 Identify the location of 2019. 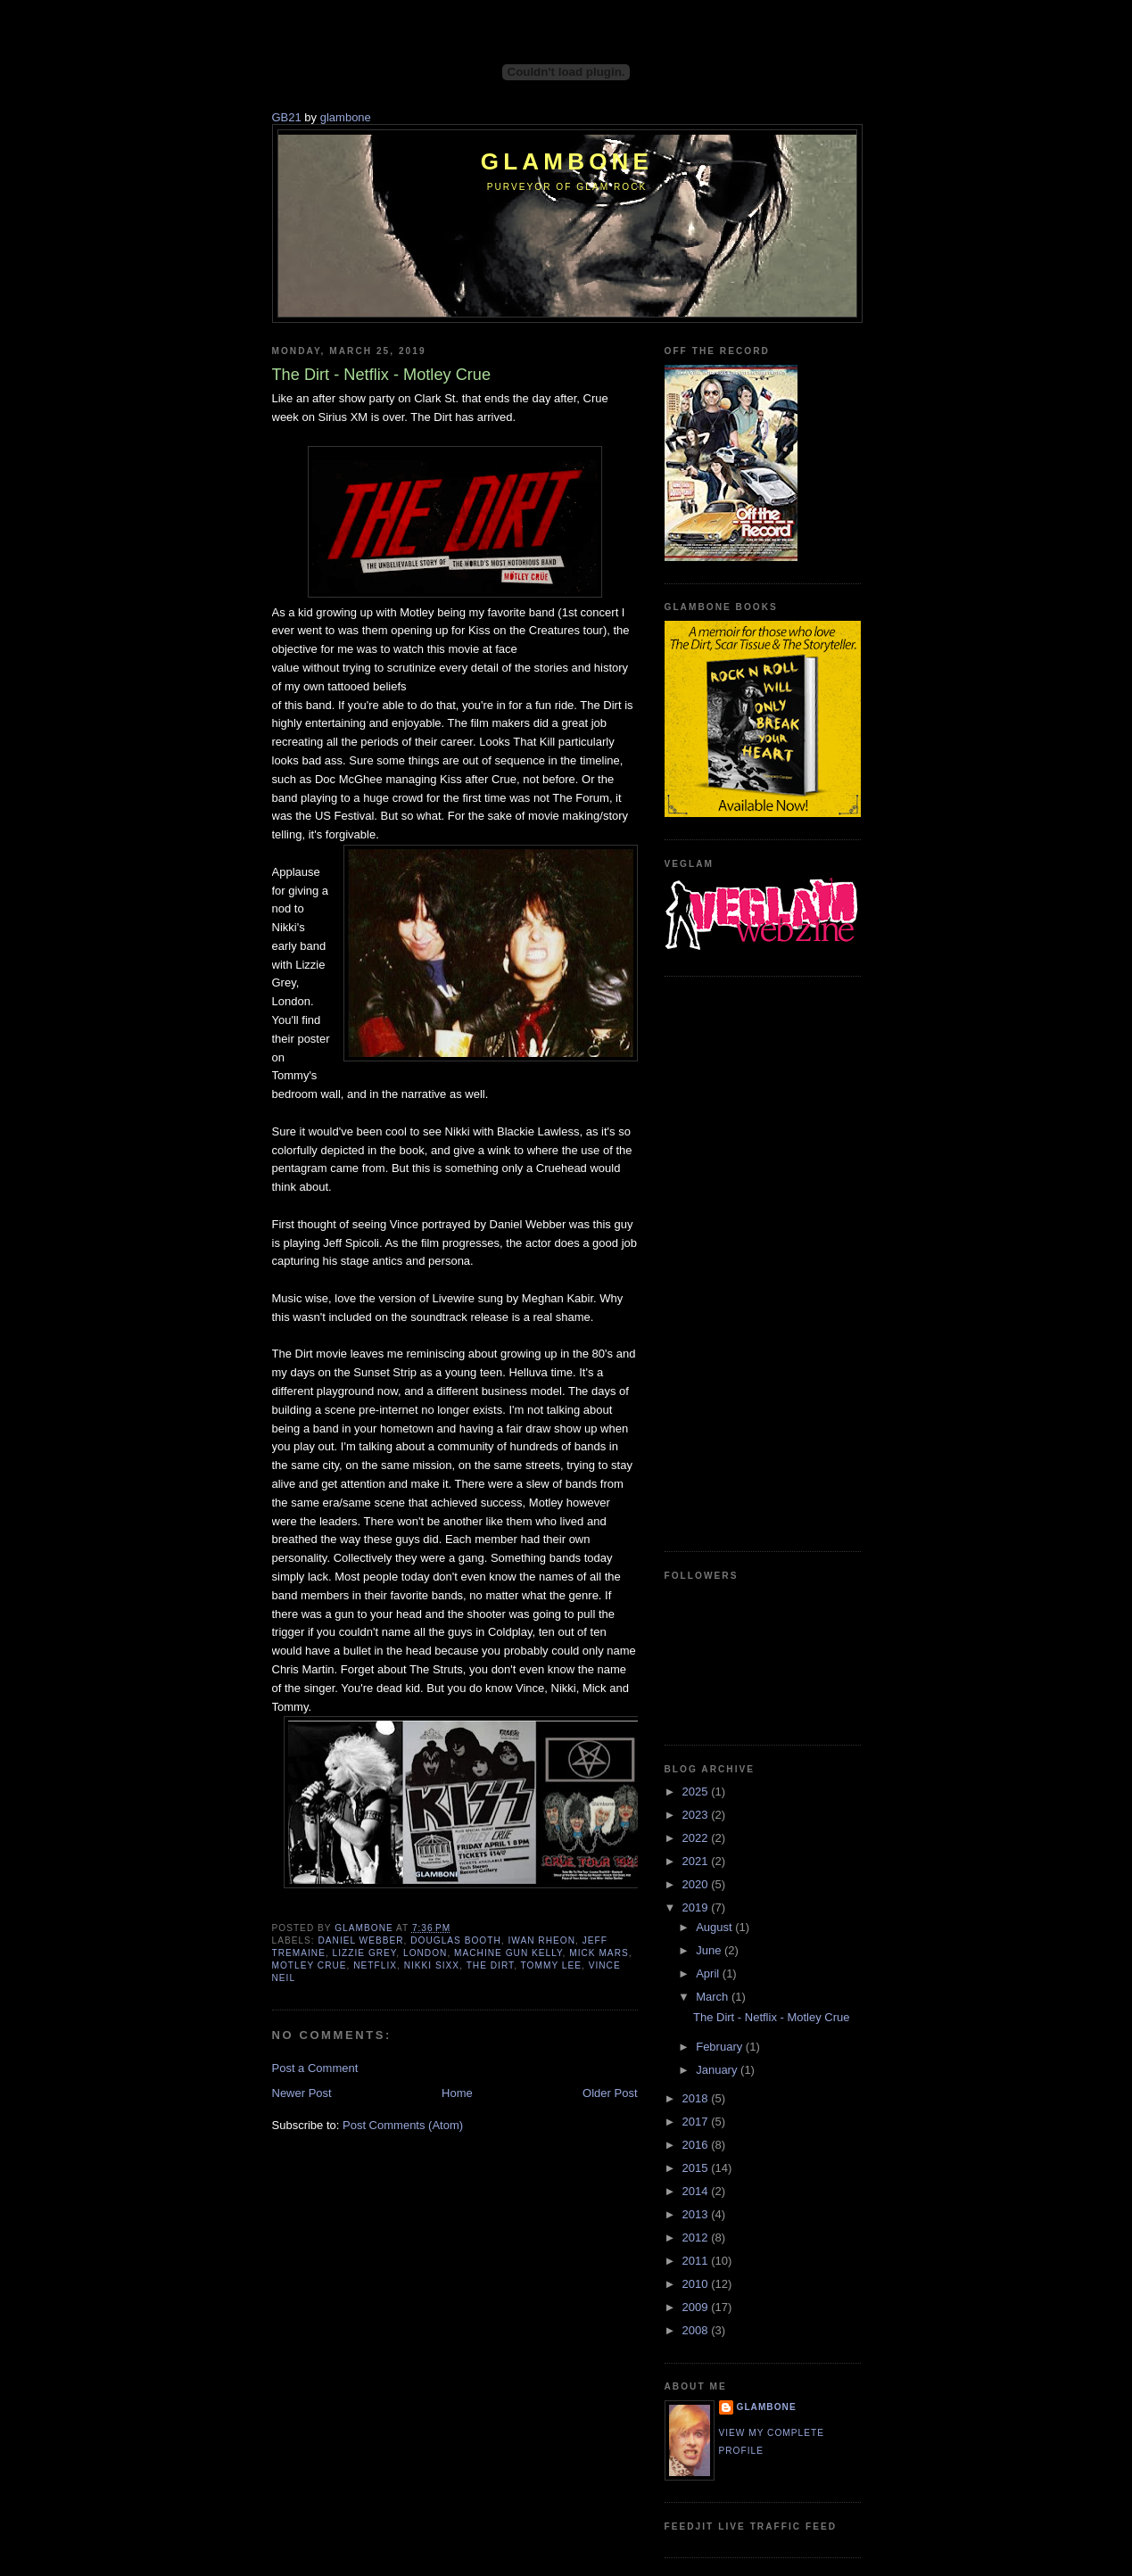
(697, 1907).